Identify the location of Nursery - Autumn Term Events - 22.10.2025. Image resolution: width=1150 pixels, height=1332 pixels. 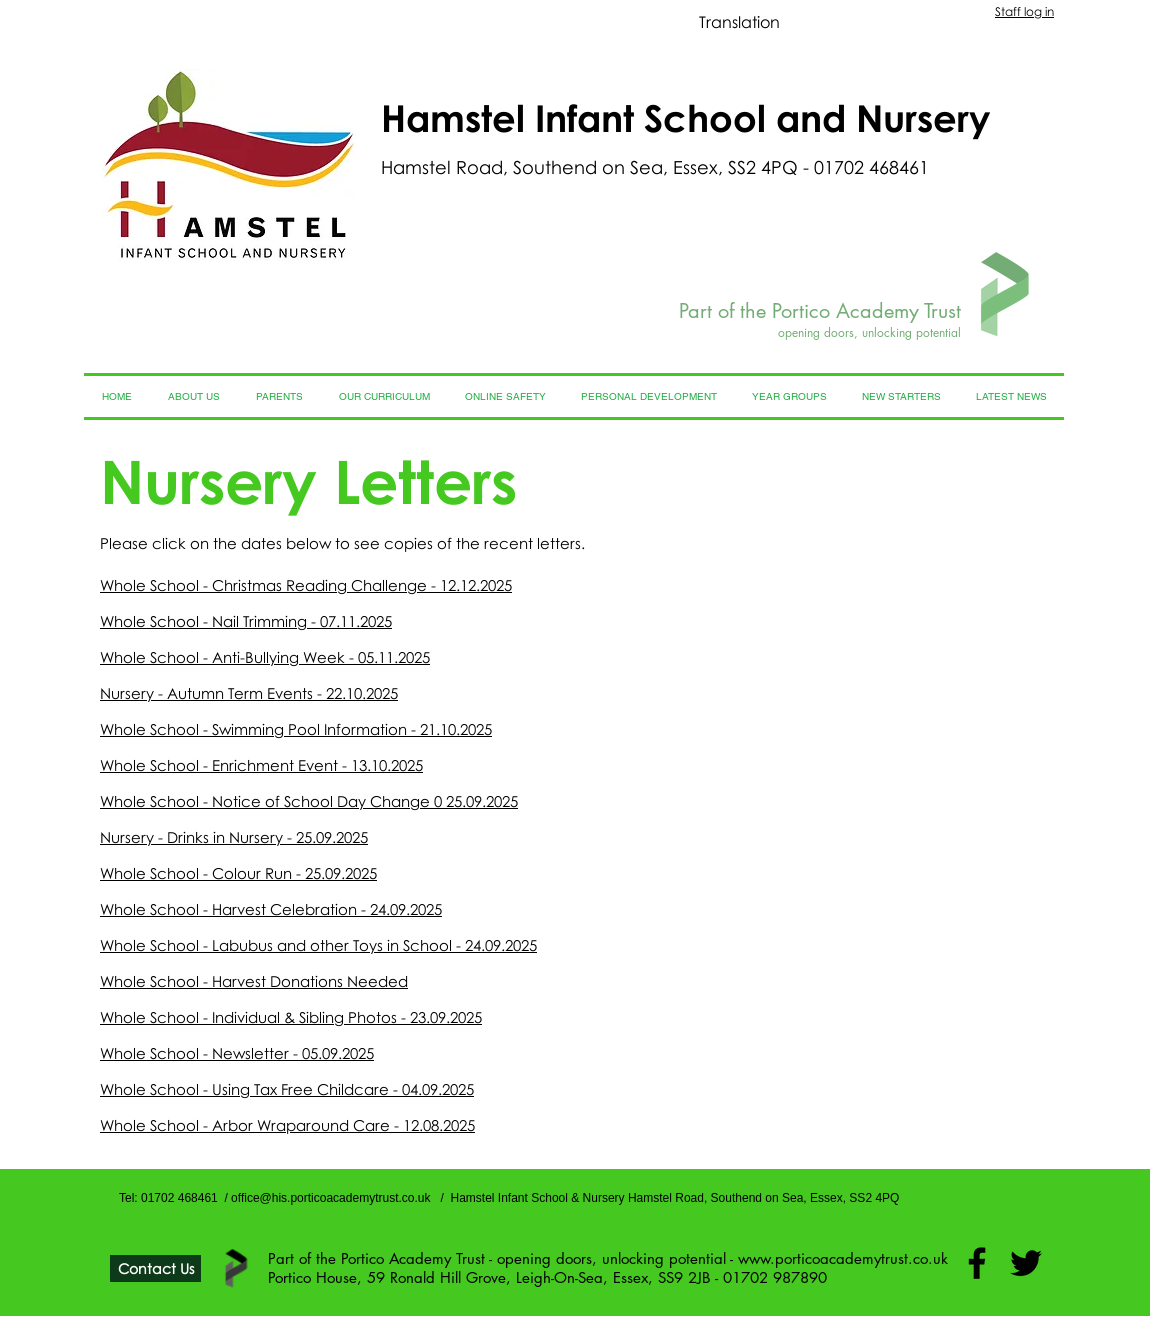
(249, 693).